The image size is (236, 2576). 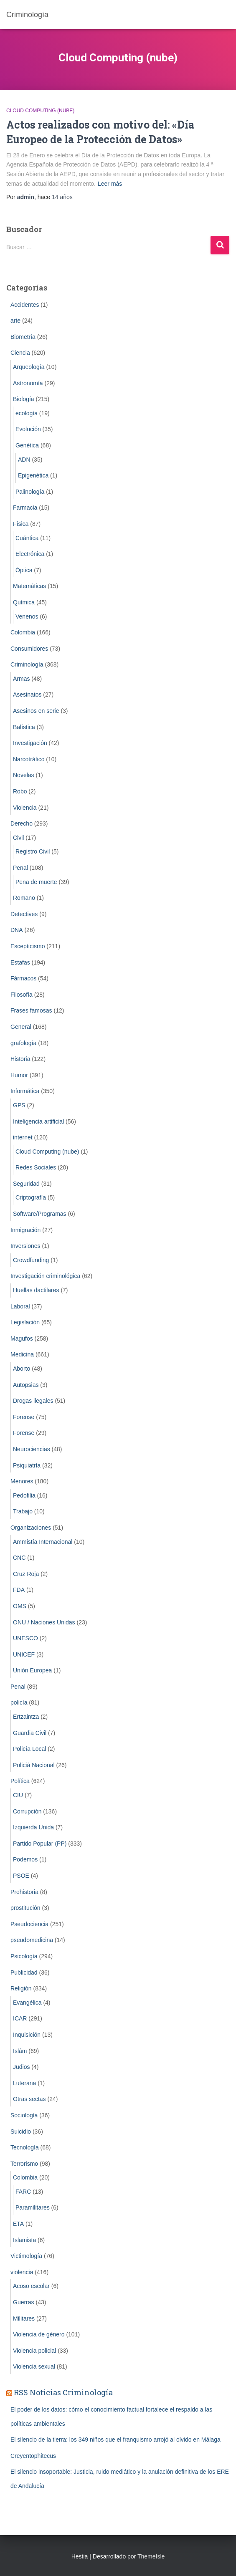 I want to click on Humor, so click(x=19, y=1075).